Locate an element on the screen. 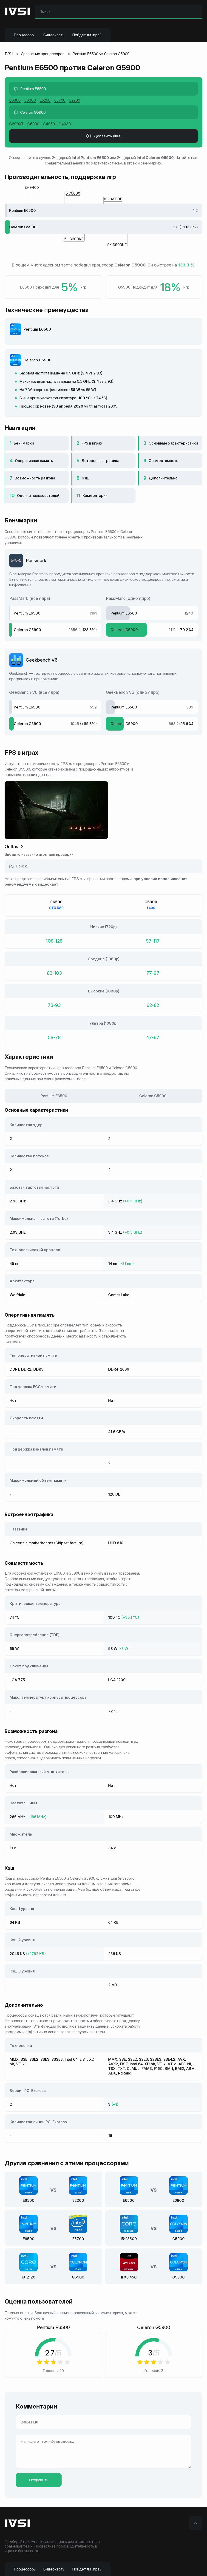 This screenshot has height=2576, width=207. E2200 is located at coordinates (74, 100).